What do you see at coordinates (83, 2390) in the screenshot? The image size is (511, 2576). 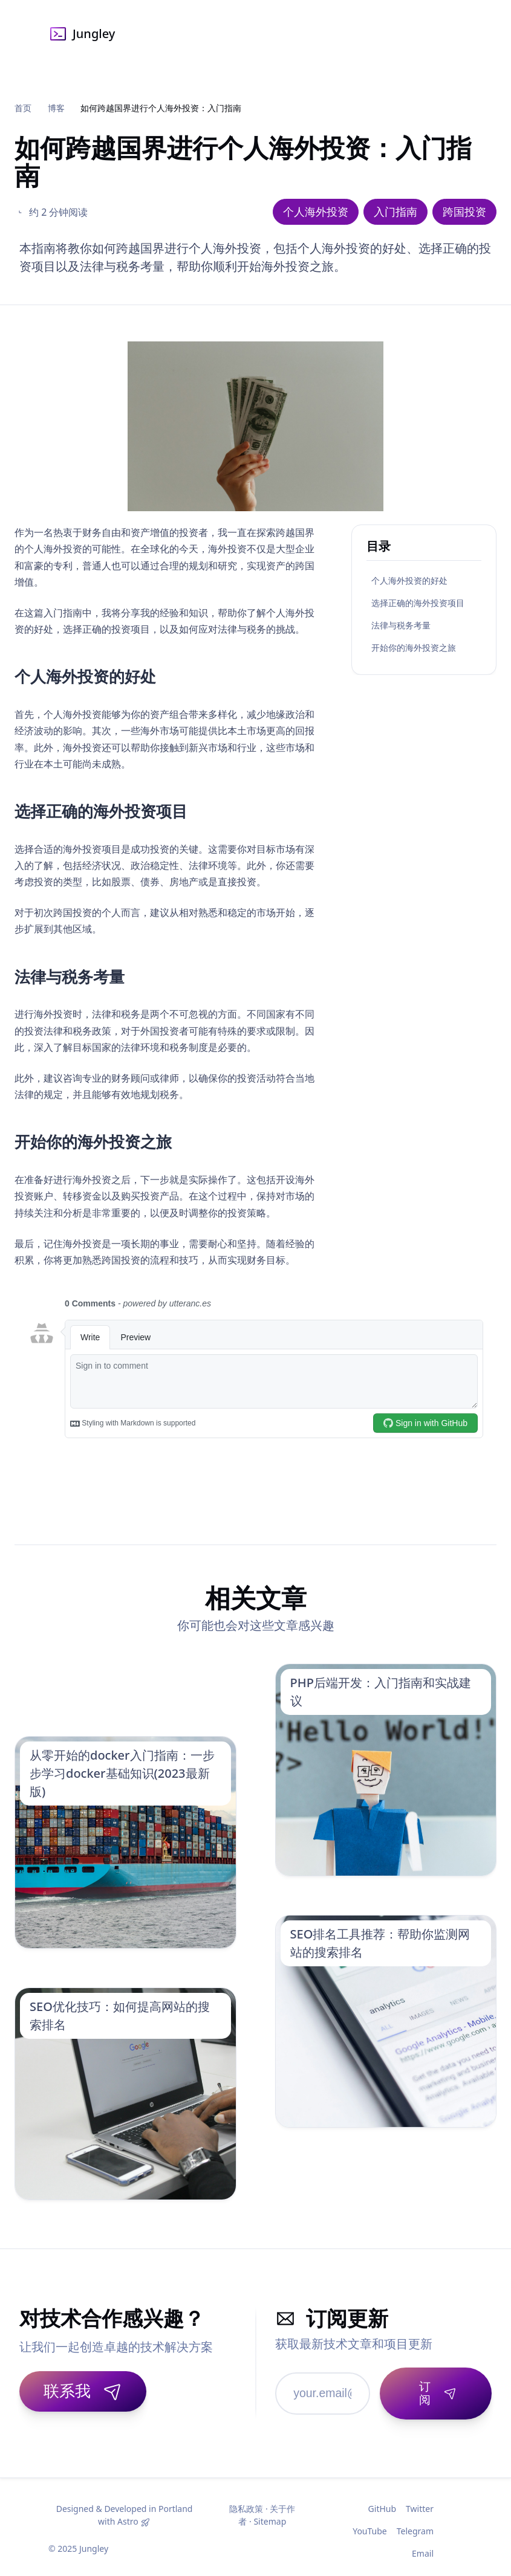 I see `联系我` at bounding box center [83, 2390].